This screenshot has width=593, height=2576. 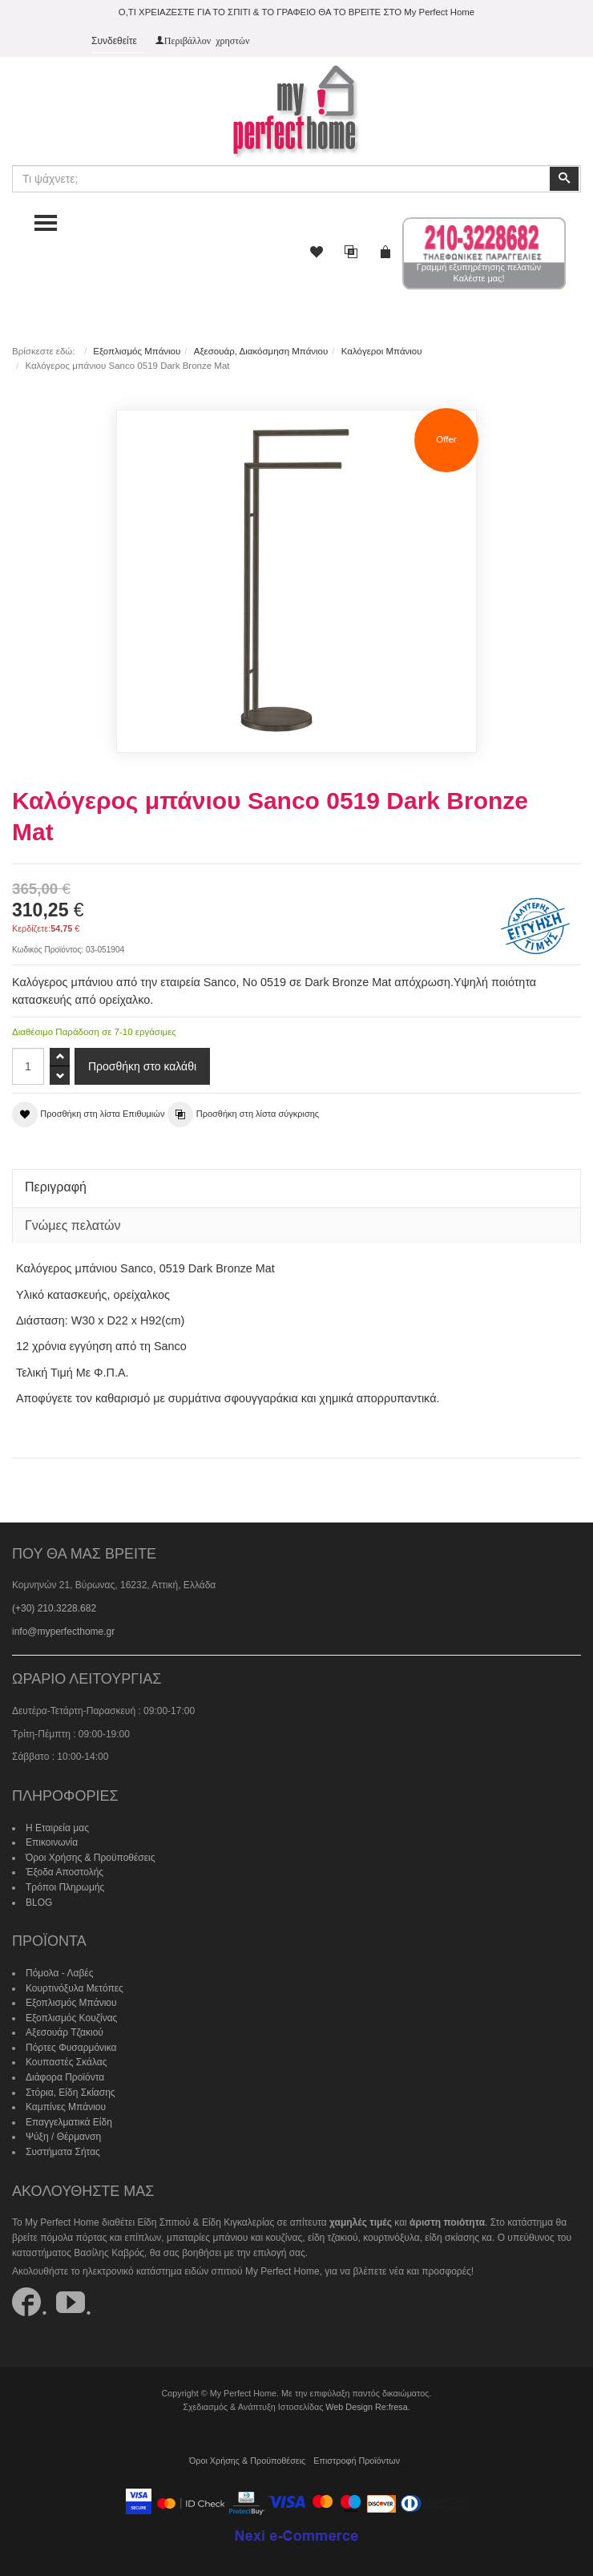 I want to click on Συνδεθείτε, so click(x=114, y=41).